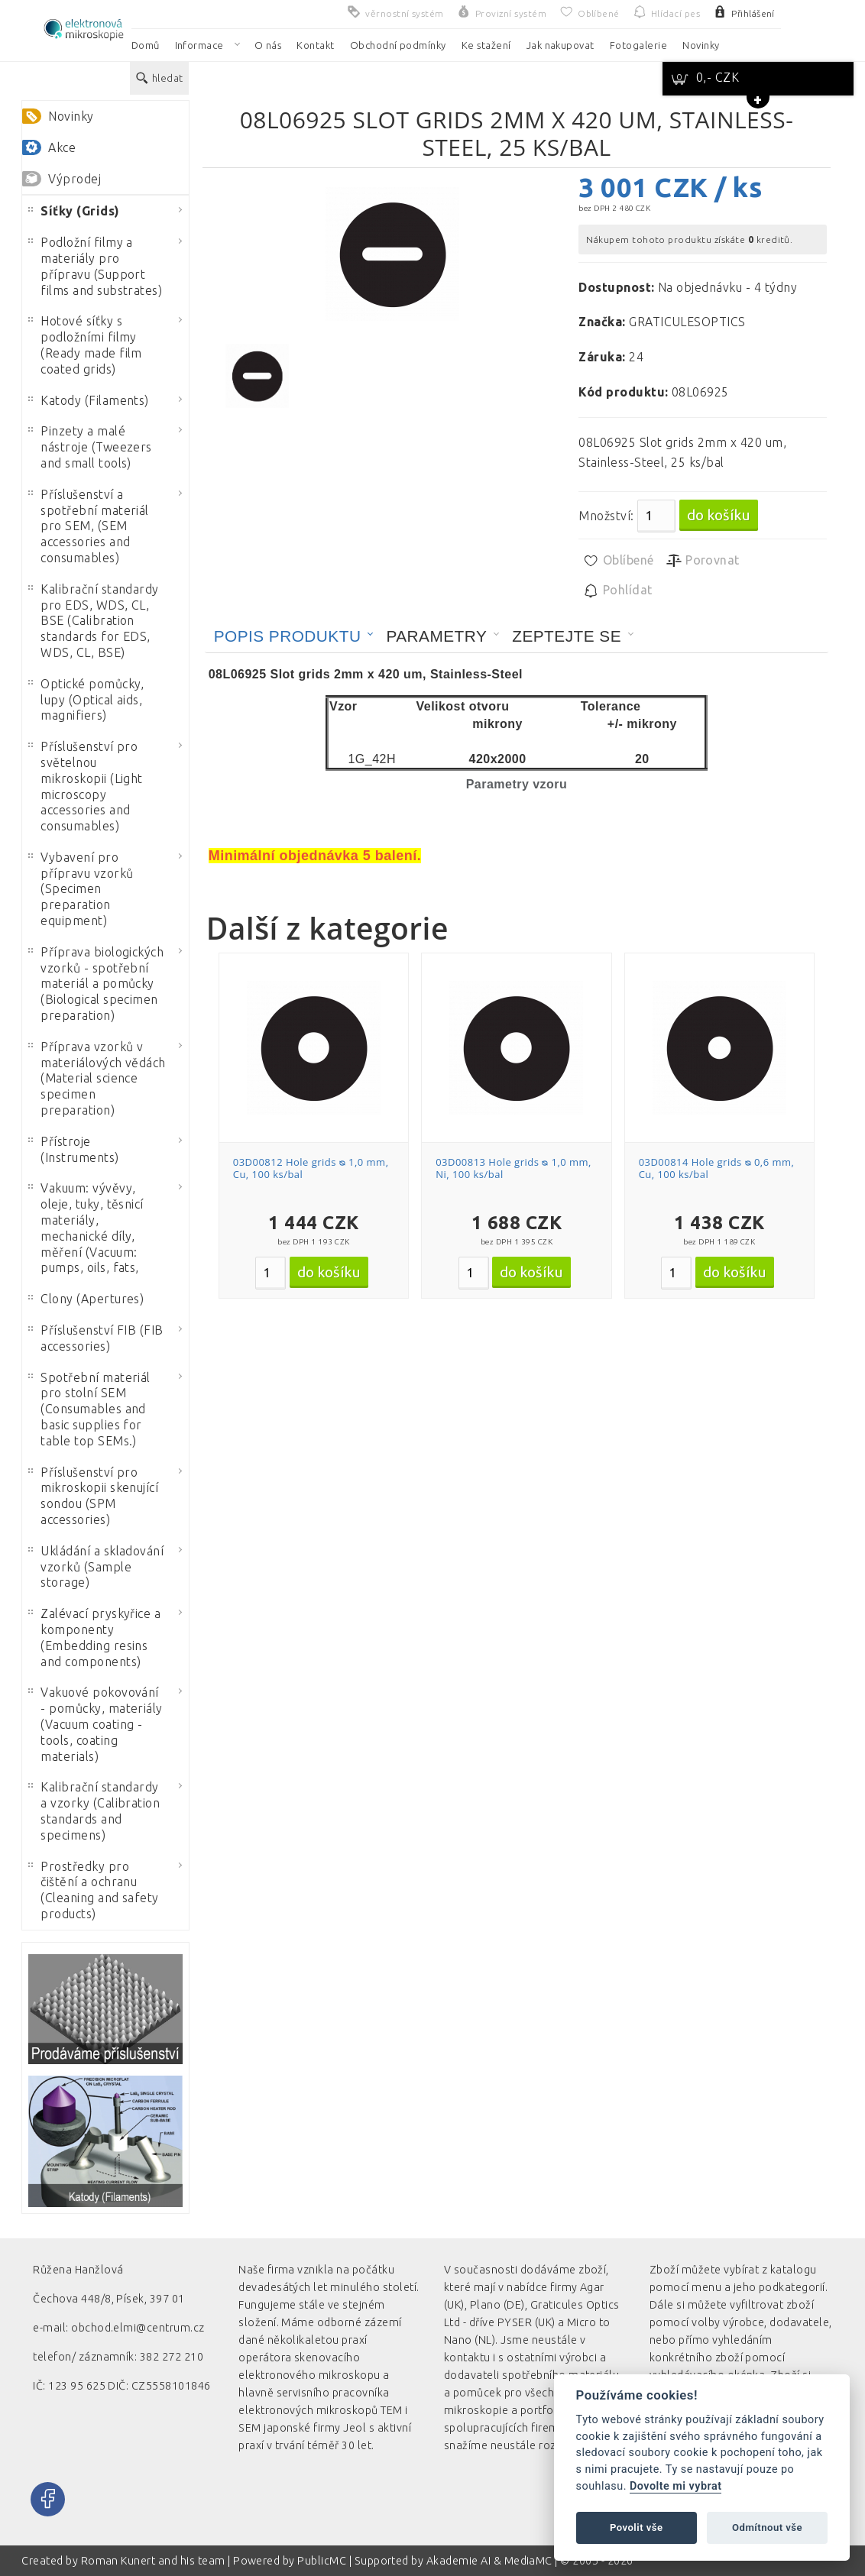 Image resolution: width=865 pixels, height=2576 pixels. I want to click on Porovnat, so click(703, 560).